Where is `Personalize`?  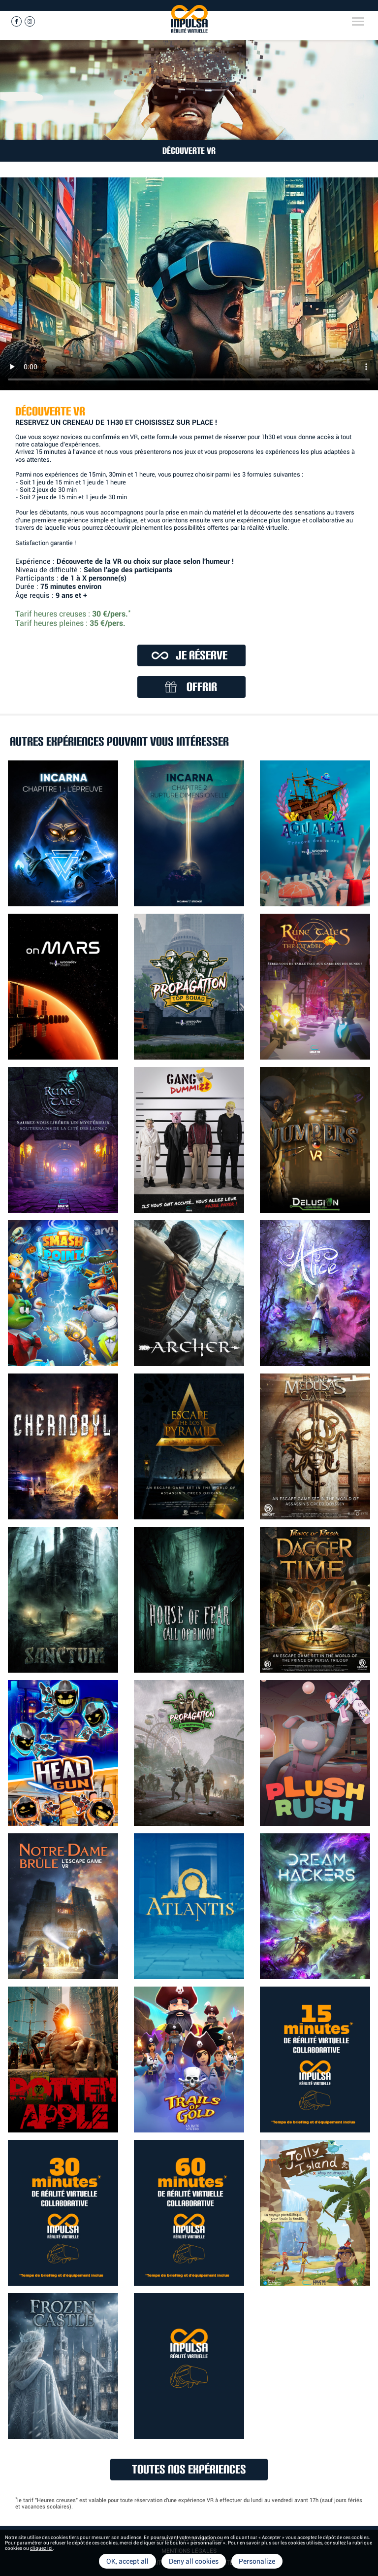 Personalize is located at coordinates (257, 2561).